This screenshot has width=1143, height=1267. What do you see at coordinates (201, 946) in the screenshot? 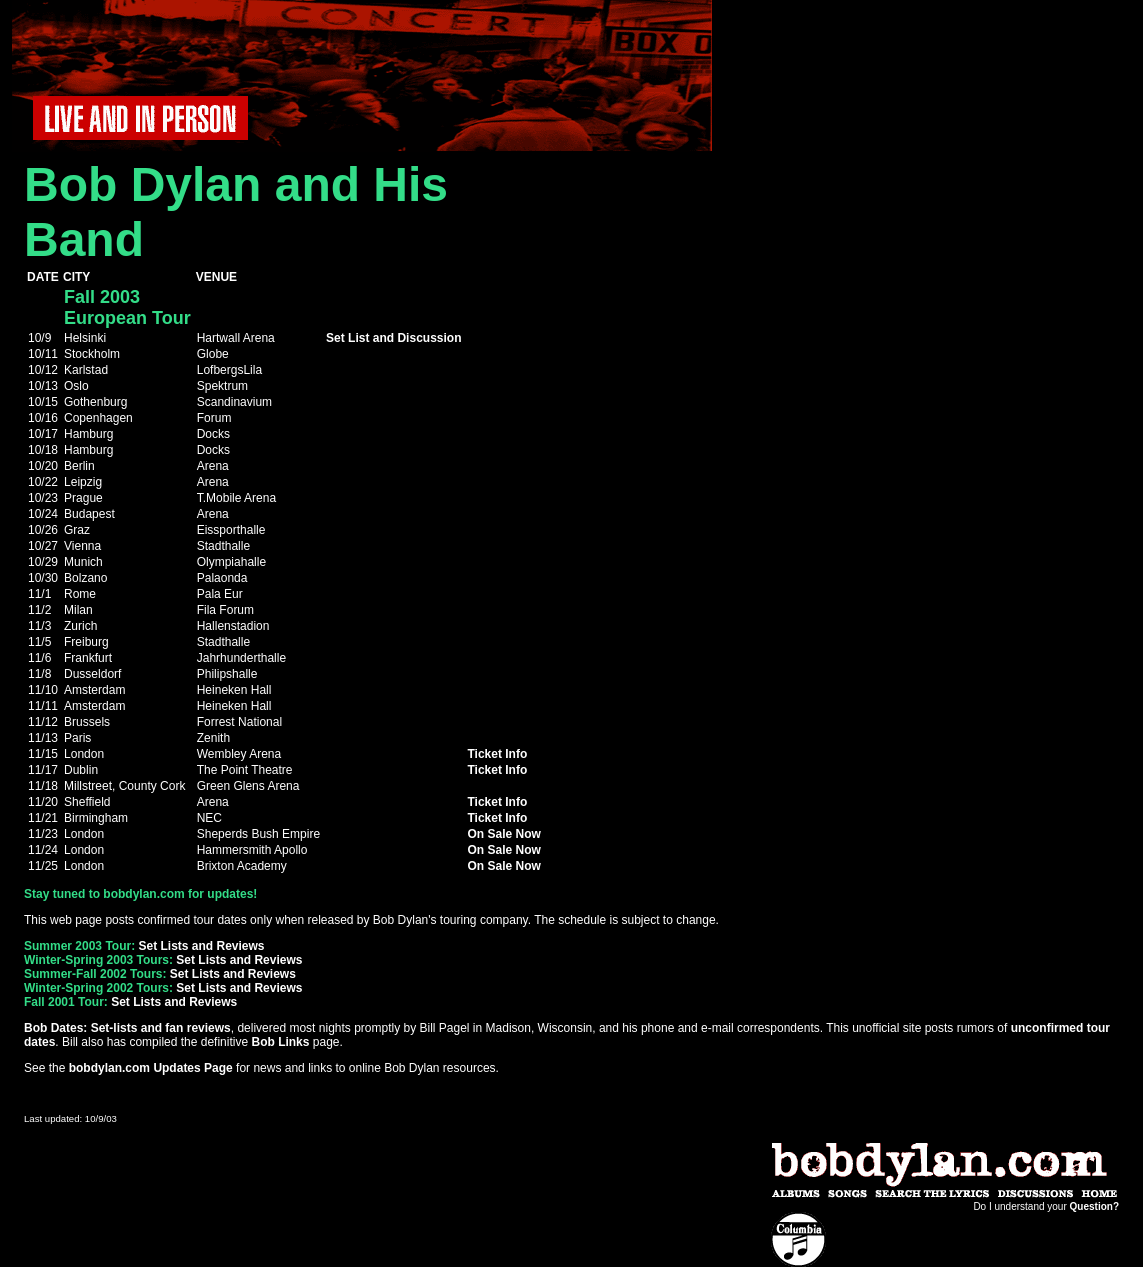
I see `Set Lists and Reviews` at bounding box center [201, 946].